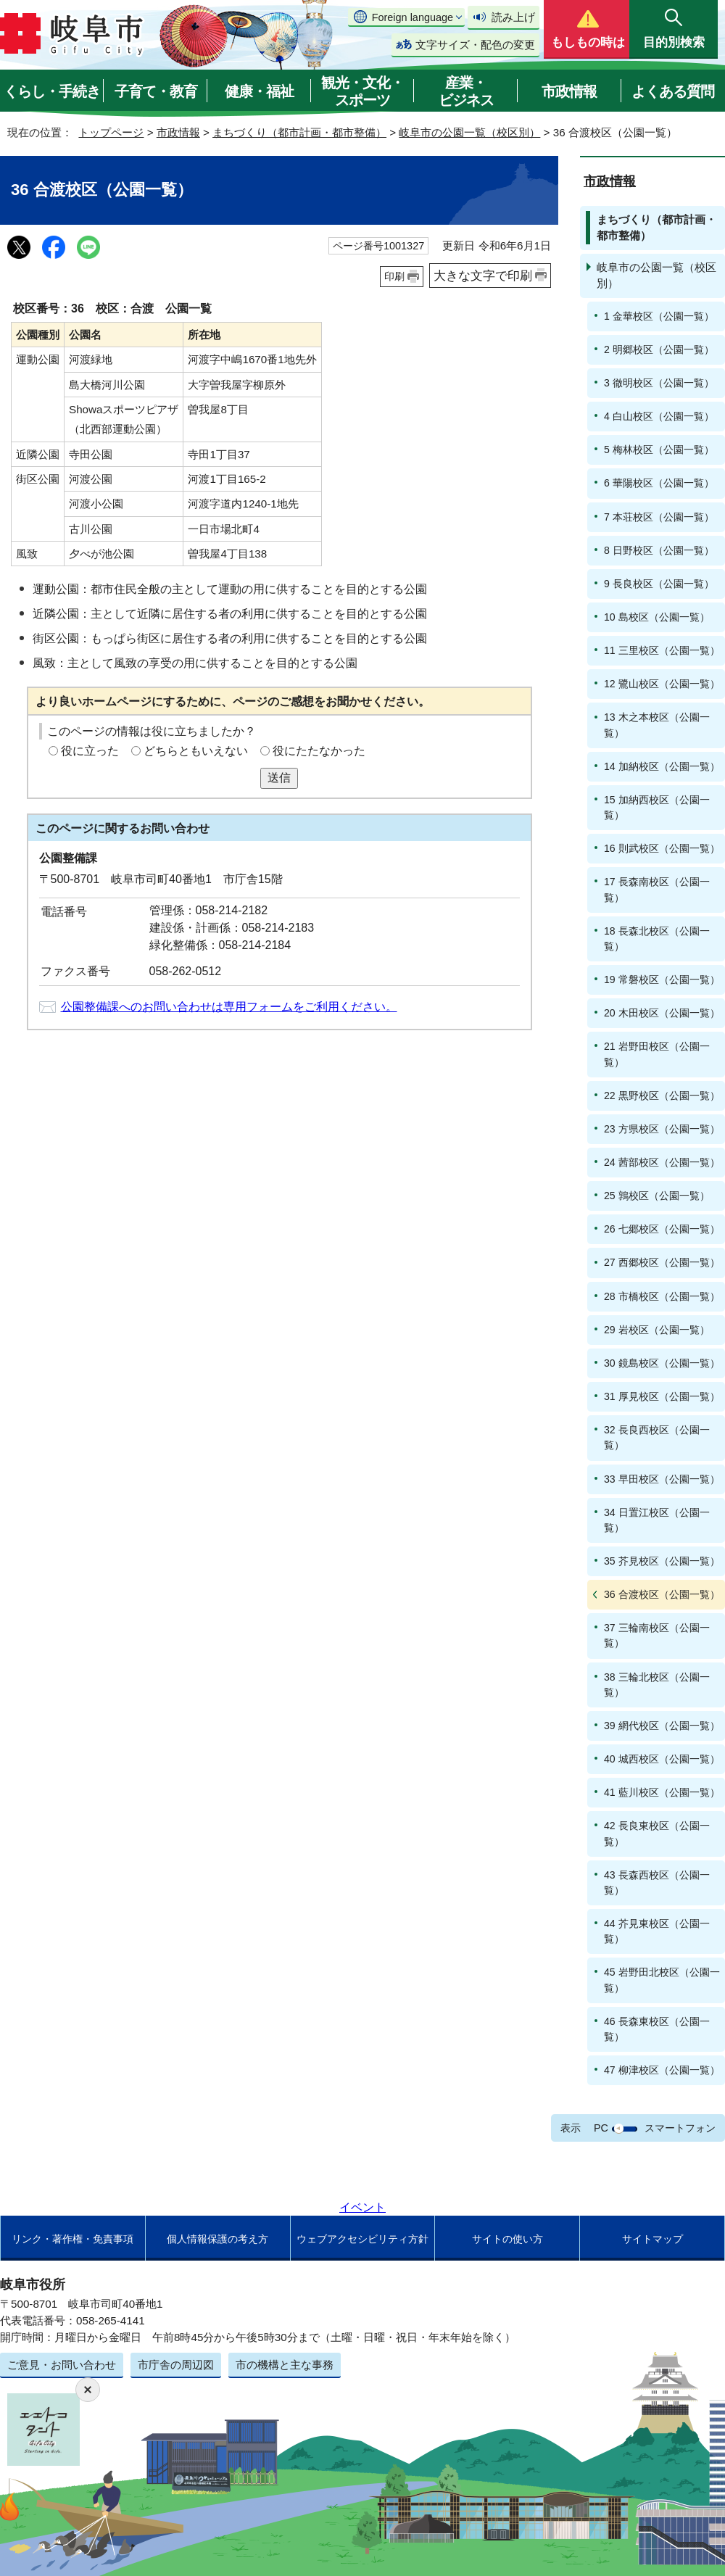 This screenshot has width=725, height=2576. Describe the element at coordinates (659, 517) in the screenshot. I see `7 本荘校区（公園一覧）` at that location.